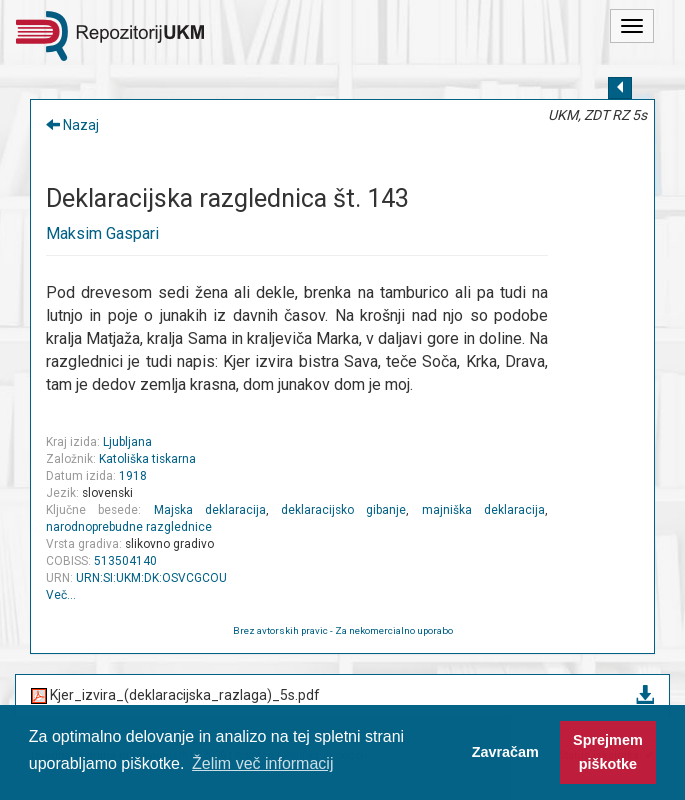 Image resolution: width=685 pixels, height=800 pixels. I want to click on Brez avtorskih pravic - Za nekomercialno uporabo, so click(343, 630).